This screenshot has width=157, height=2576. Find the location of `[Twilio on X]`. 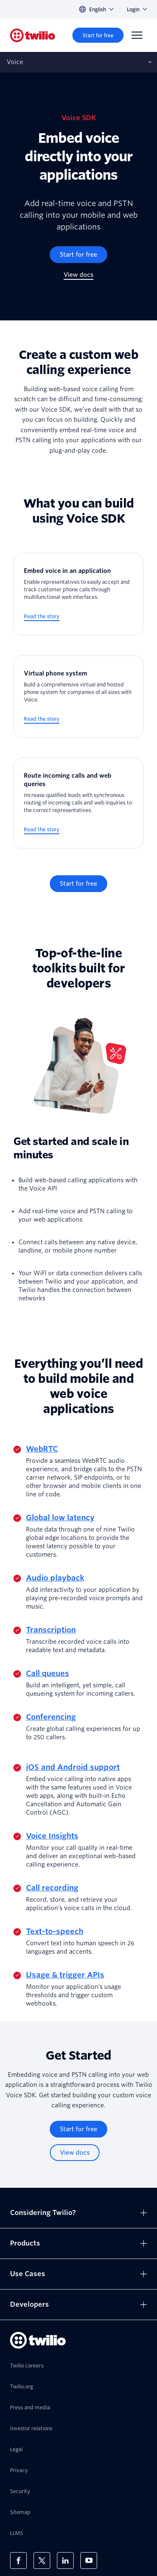

[Twilio on X] is located at coordinates (41, 2560).